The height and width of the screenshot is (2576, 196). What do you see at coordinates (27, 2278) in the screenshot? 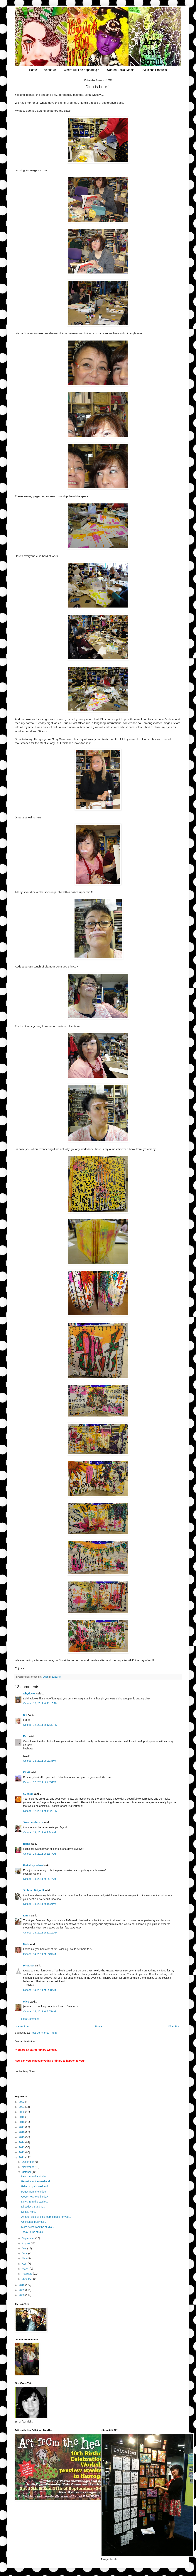
I see `January` at bounding box center [27, 2278].